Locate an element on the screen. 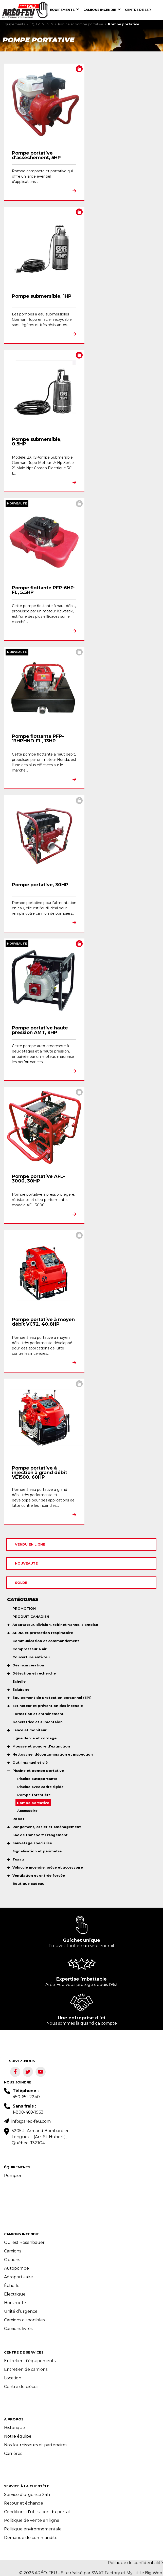 The height and width of the screenshot is (2576, 163). Entretien d'équipements is located at coordinates (30, 2360).